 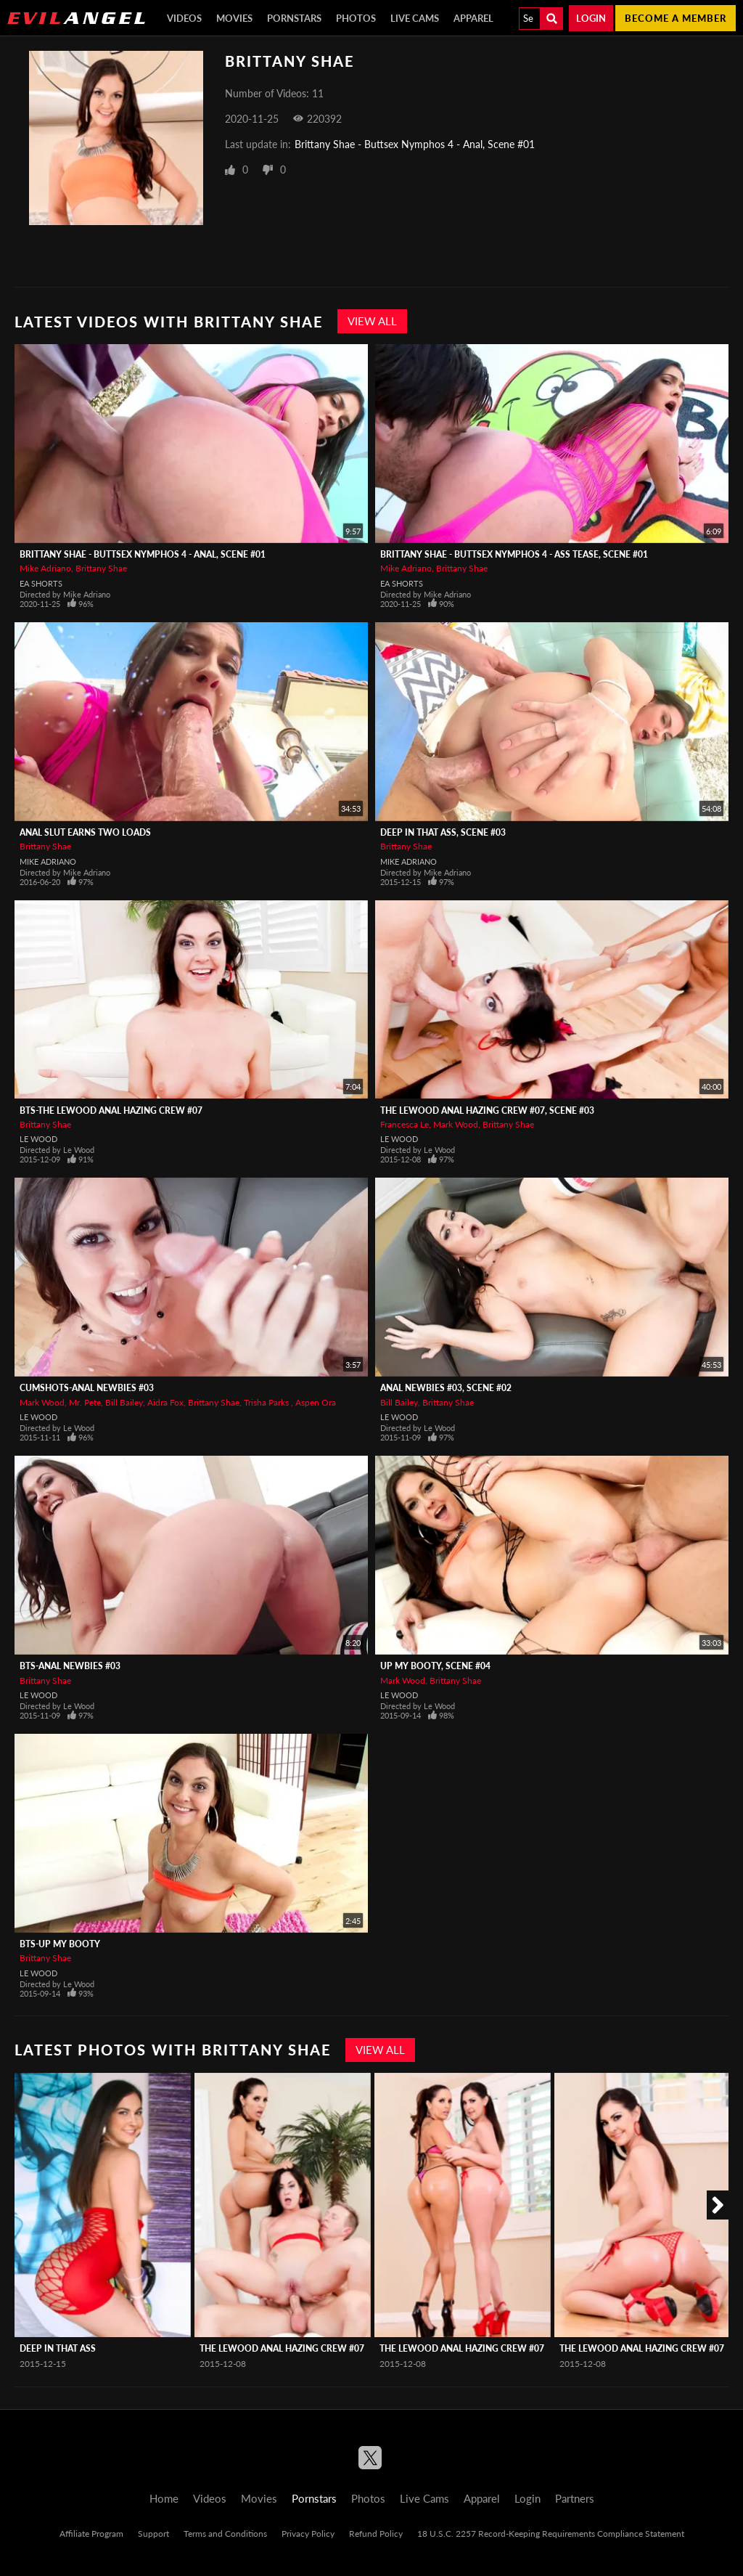 I want to click on Le Wood, so click(x=38, y=1139).